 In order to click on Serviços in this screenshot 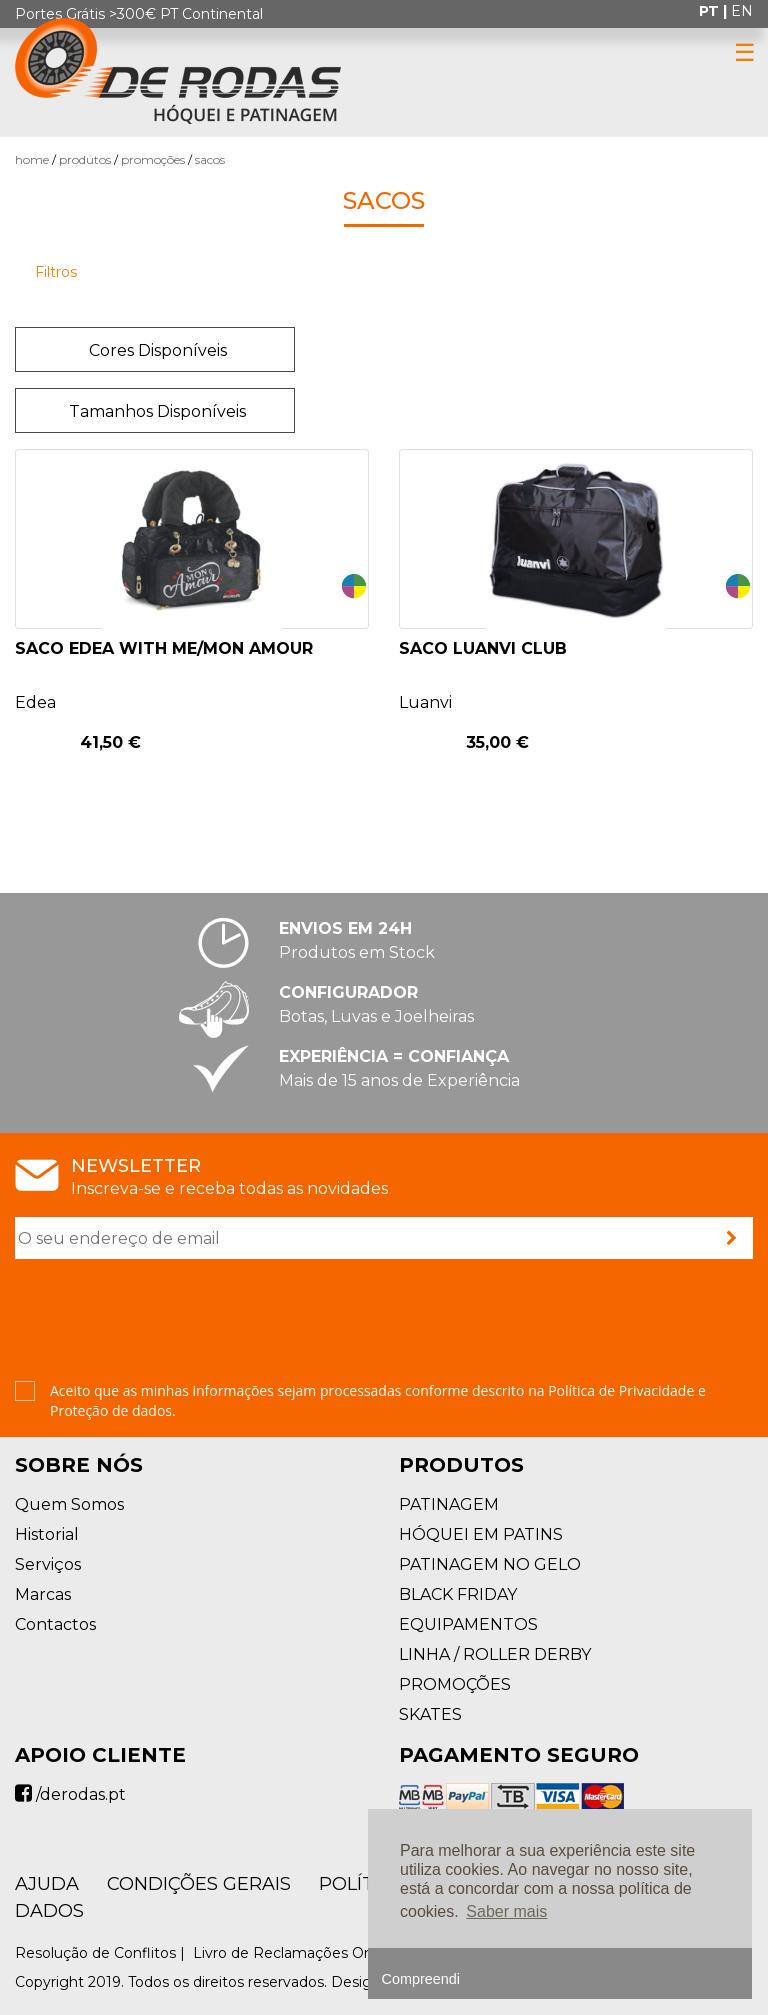, I will do `click(48, 1564)`.